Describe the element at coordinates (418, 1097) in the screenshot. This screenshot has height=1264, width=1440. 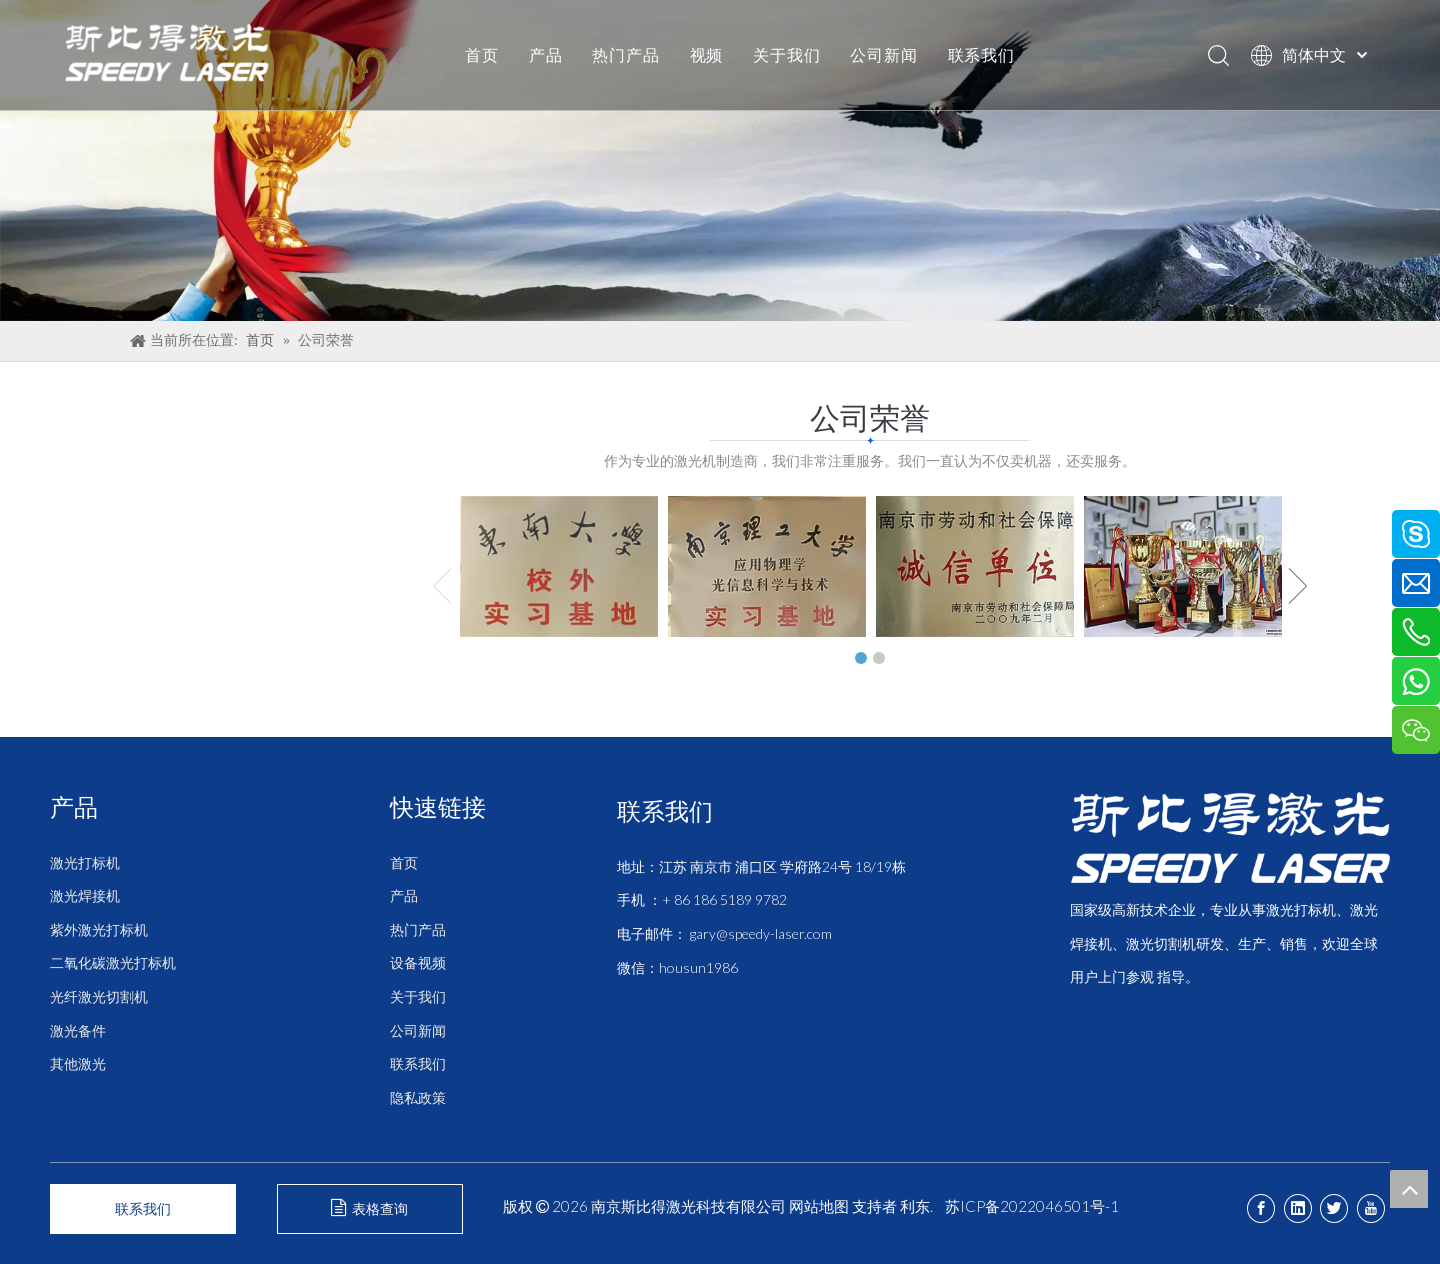
I see `隐私政策` at that location.